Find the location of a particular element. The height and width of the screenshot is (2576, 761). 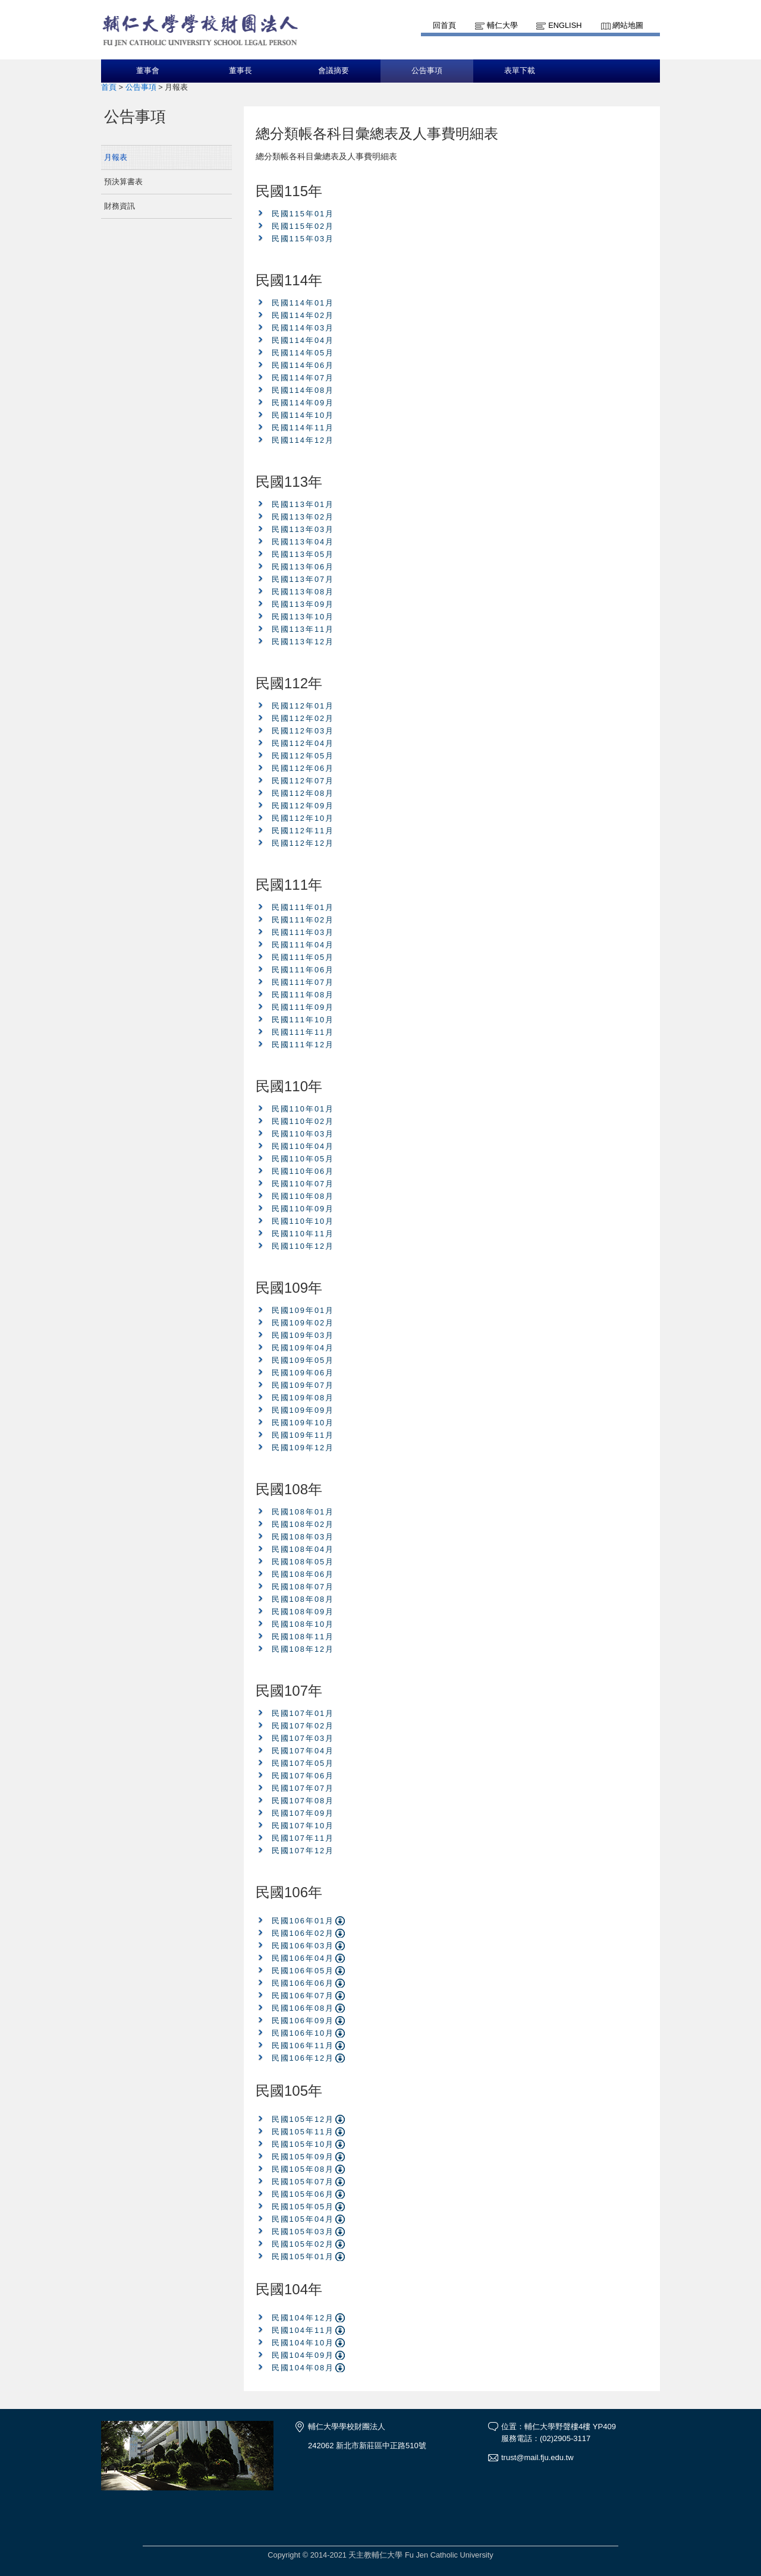

民國107年02月 is located at coordinates (303, 1725).